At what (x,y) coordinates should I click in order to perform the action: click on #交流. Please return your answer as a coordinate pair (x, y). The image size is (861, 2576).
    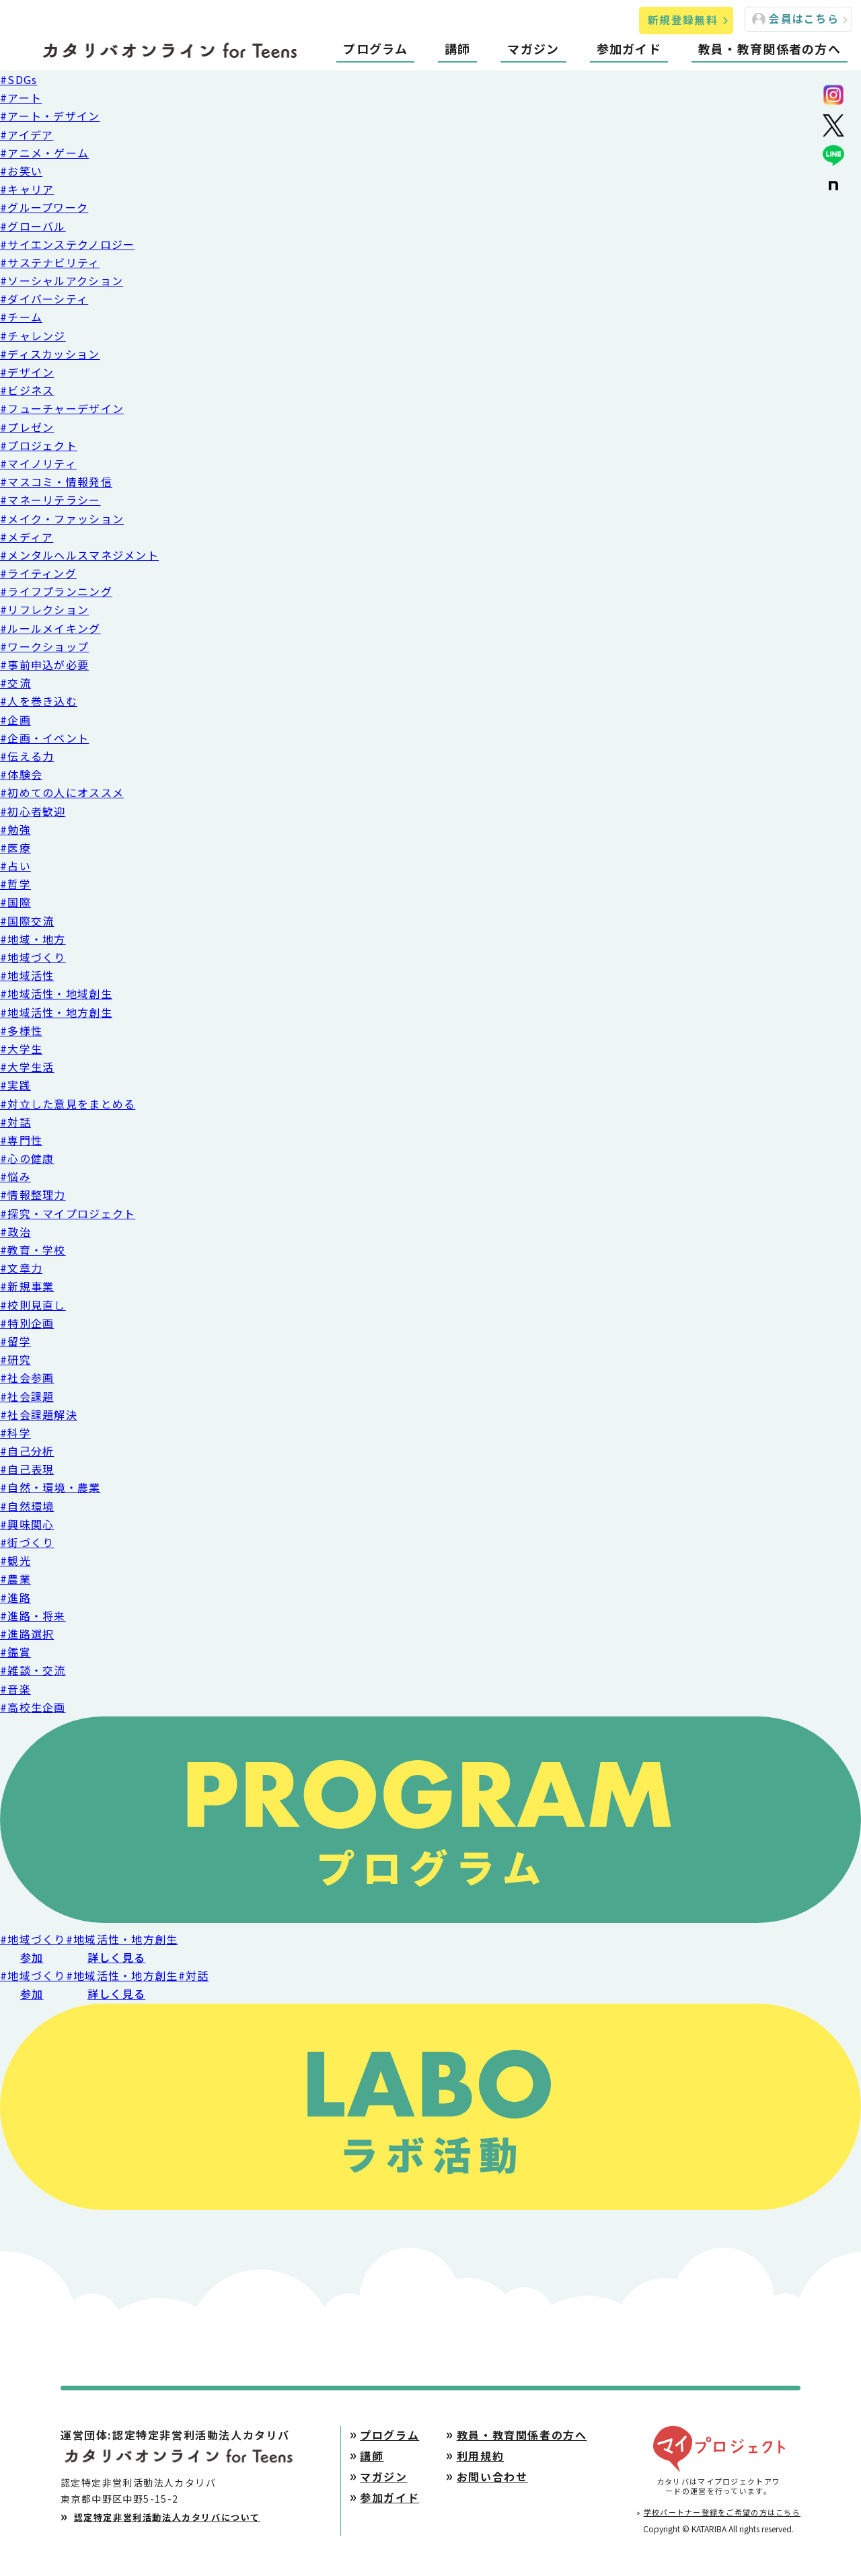
    Looking at the image, I should click on (15, 683).